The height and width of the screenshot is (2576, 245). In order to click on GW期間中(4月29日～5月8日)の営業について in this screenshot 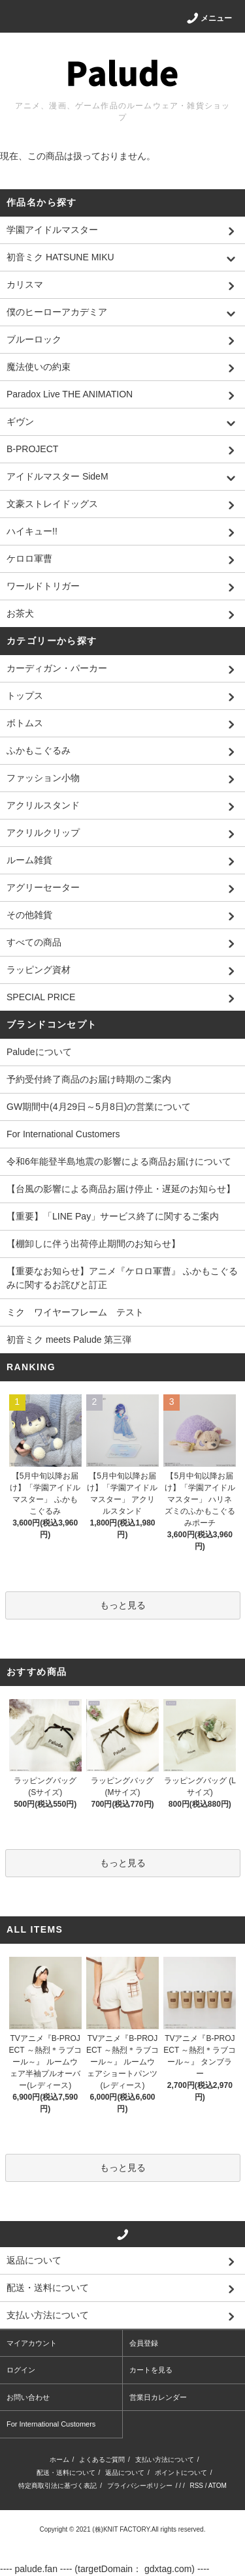, I will do `click(99, 1106)`.